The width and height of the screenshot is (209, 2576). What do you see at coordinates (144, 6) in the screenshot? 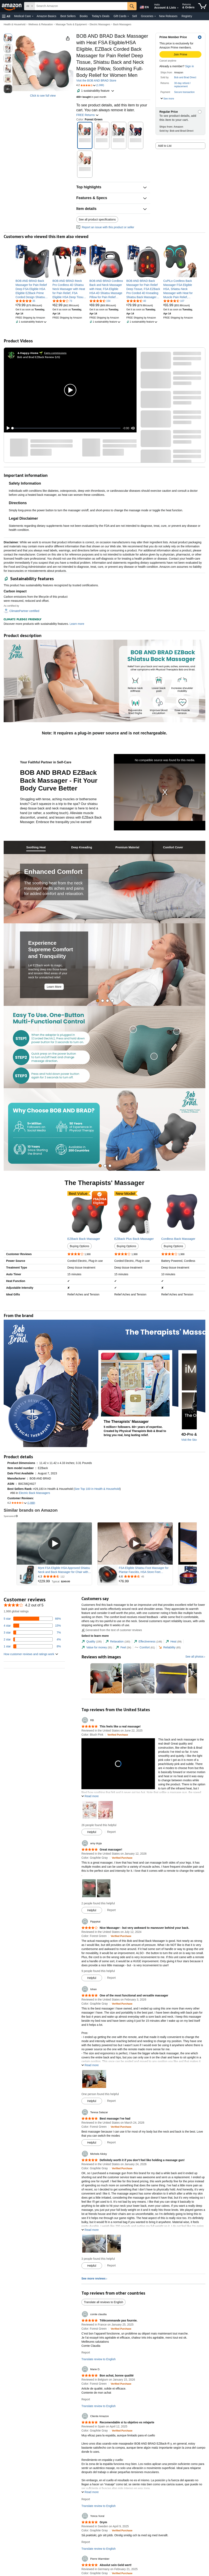
I see `[Choose a language for shopping in Amazon United States. The current selection is English (EN).]` at bounding box center [144, 6].